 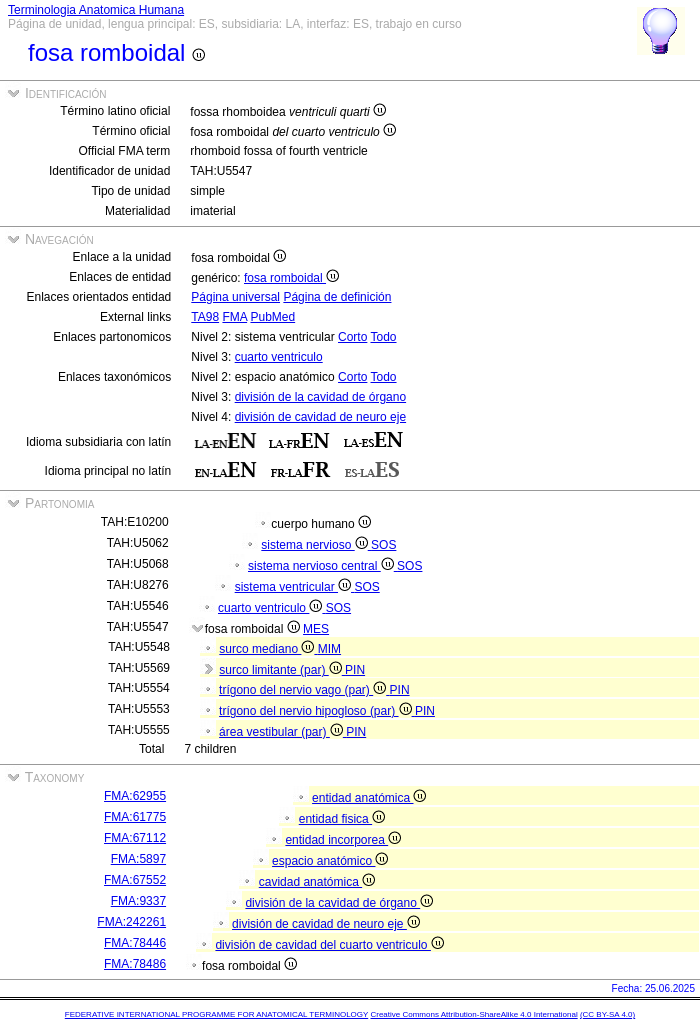 What do you see at coordinates (329, 945) in the screenshot?
I see `división de cavidad del cuarto ventriculo` at bounding box center [329, 945].